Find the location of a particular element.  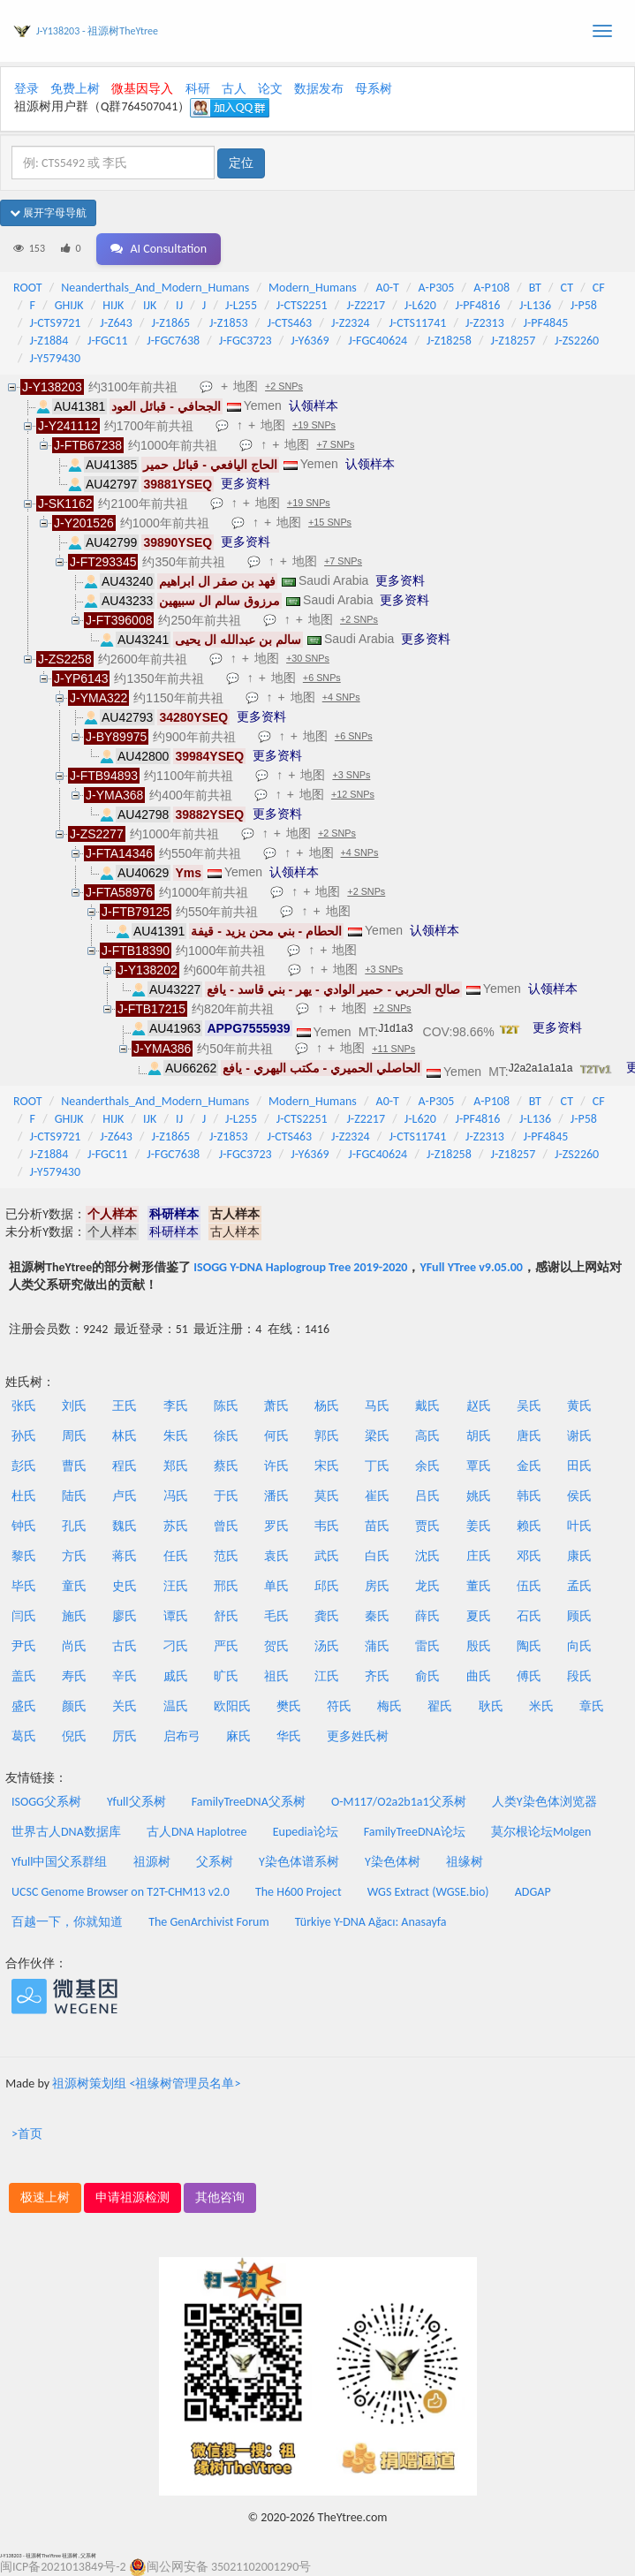

程氏 is located at coordinates (124, 1466).